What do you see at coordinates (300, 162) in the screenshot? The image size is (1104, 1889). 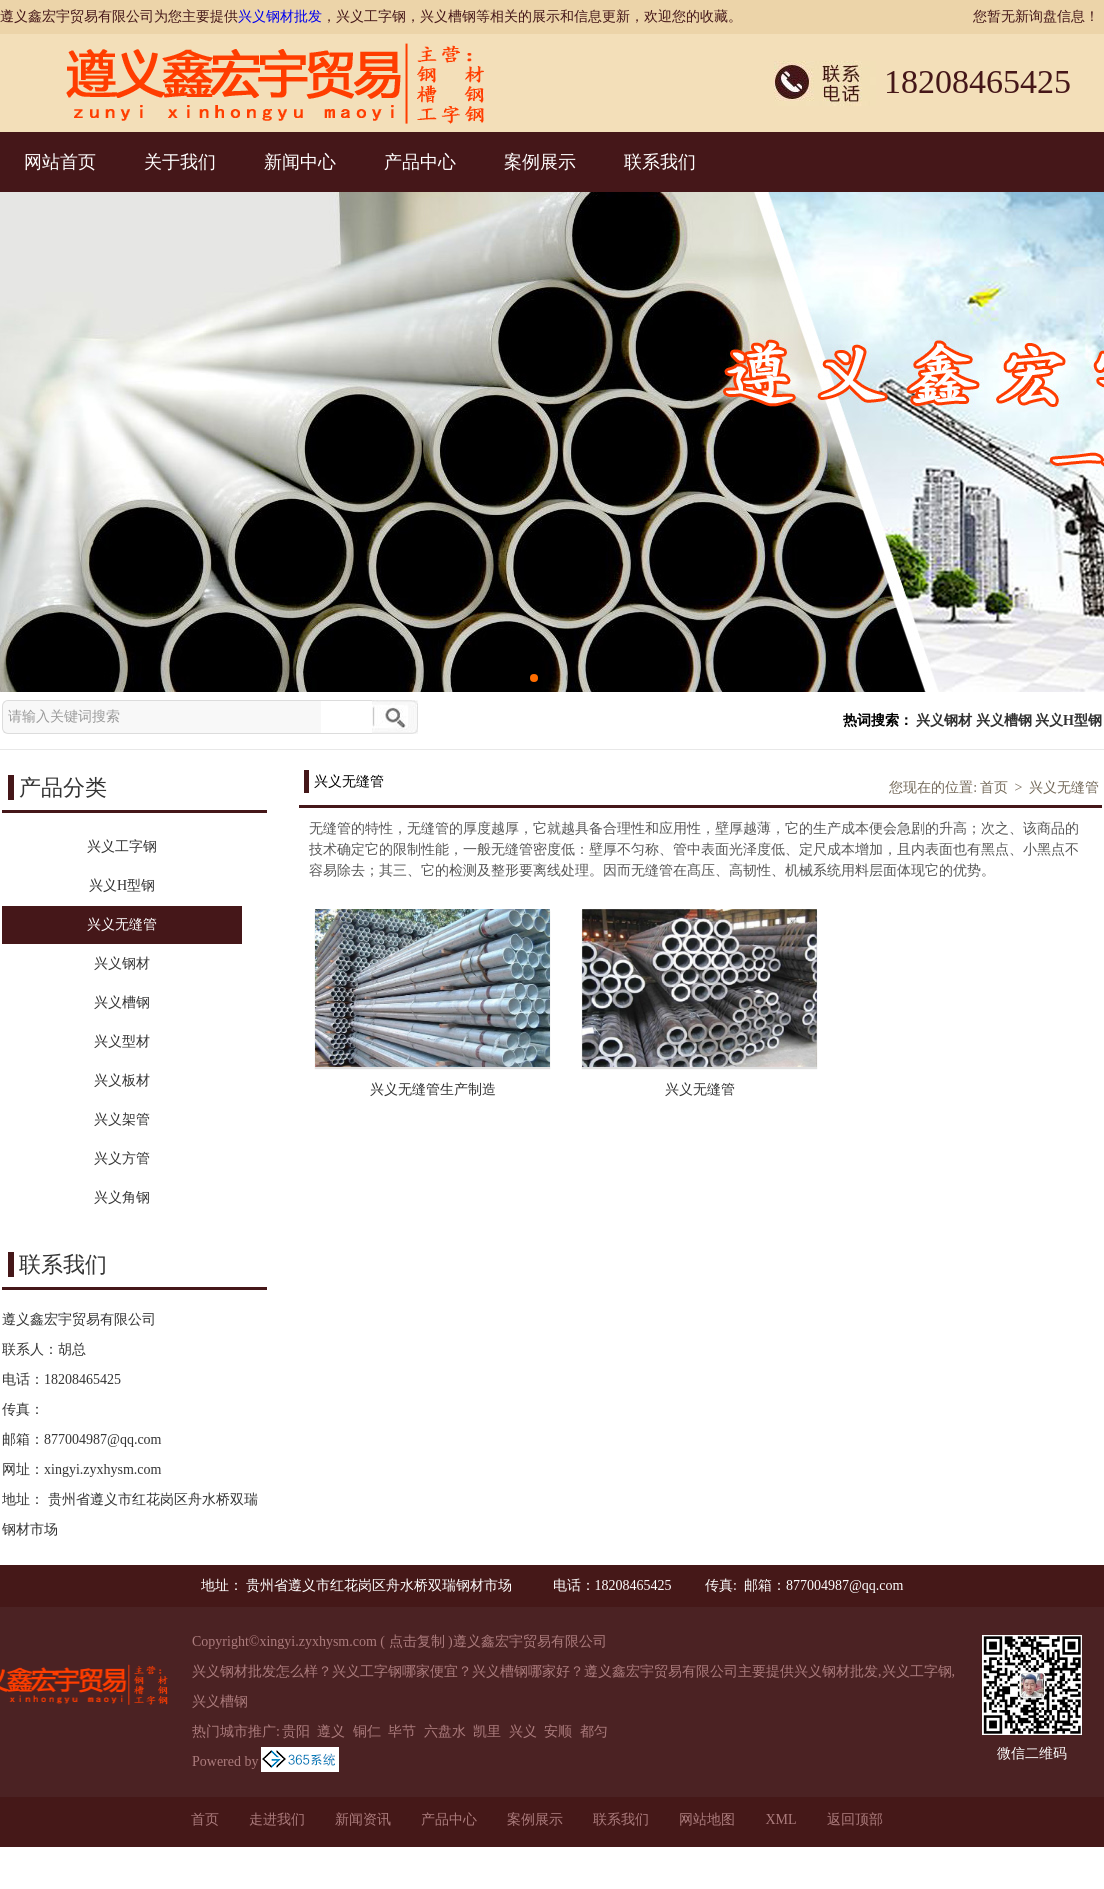 I see `新闻中心` at bounding box center [300, 162].